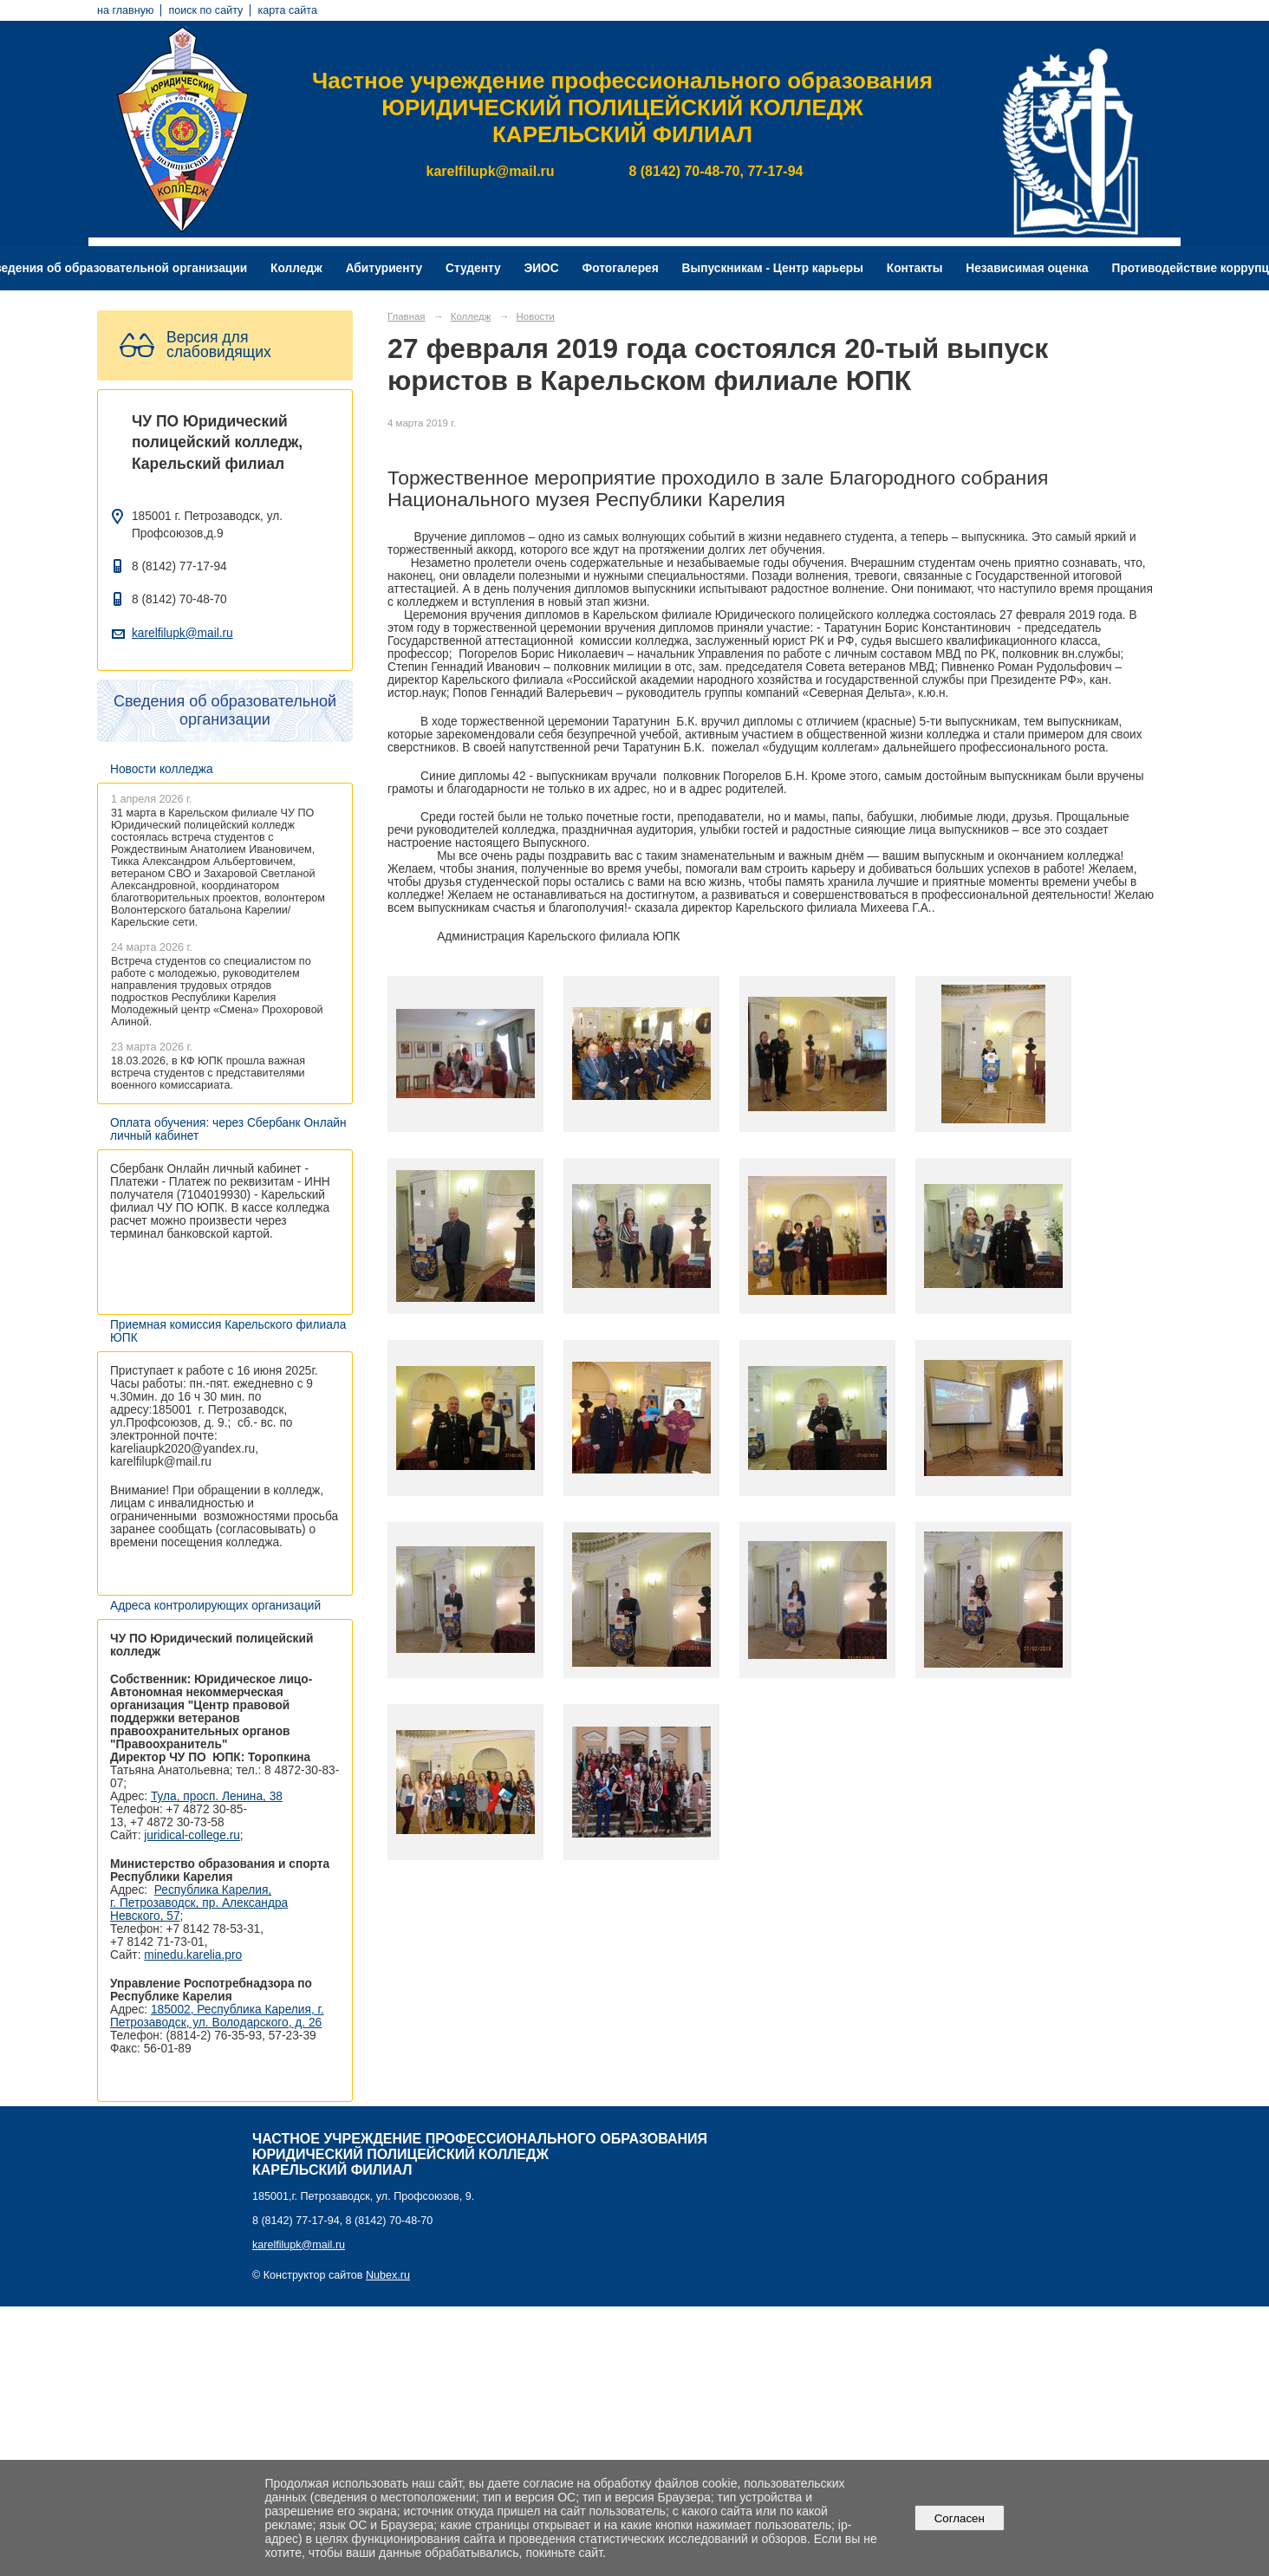 The image size is (1269, 2576). What do you see at coordinates (217, 2016) in the screenshot?
I see `185002, Республика Карелия, г. Петрозаводск, ул. Володарского, д. 26` at bounding box center [217, 2016].